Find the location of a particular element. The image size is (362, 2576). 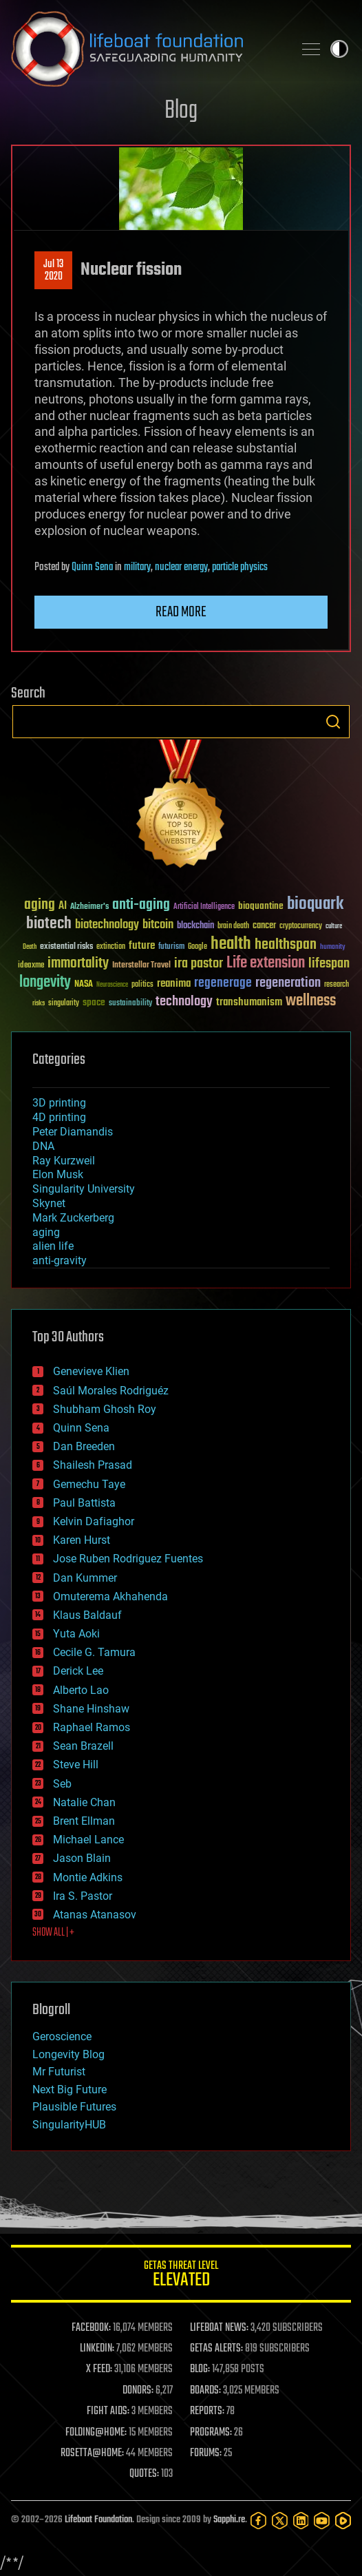

military is located at coordinates (137, 567).